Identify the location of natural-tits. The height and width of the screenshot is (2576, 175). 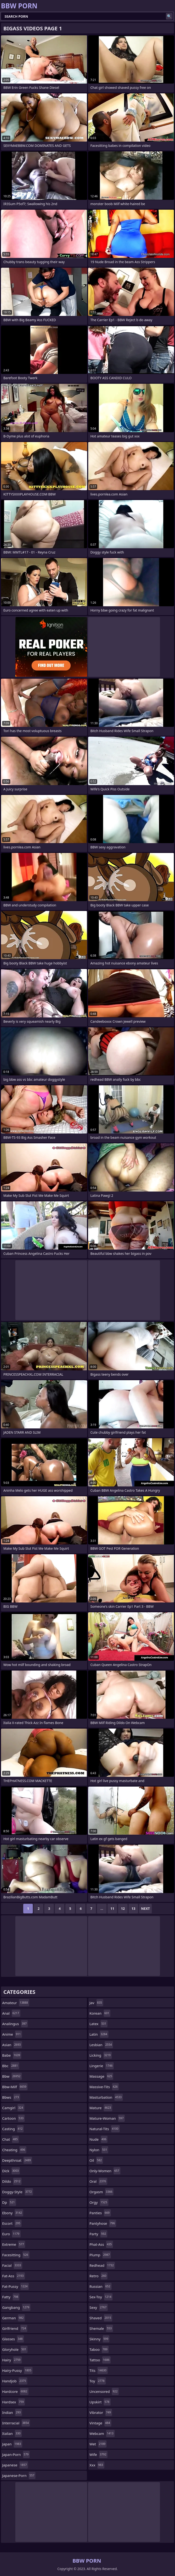
(105, 2128).